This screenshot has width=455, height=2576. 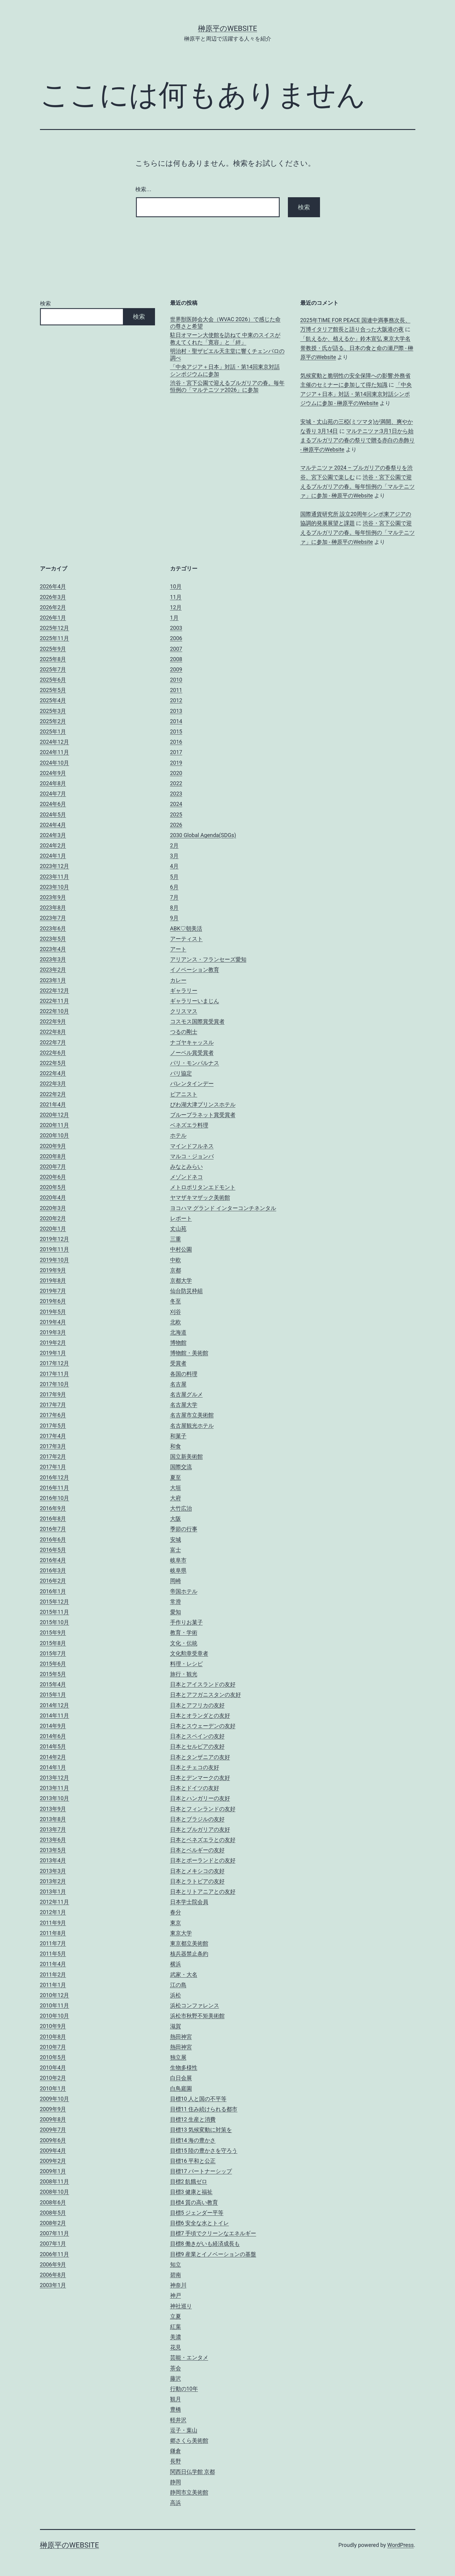 I want to click on 2020年8月, so click(x=53, y=1156).